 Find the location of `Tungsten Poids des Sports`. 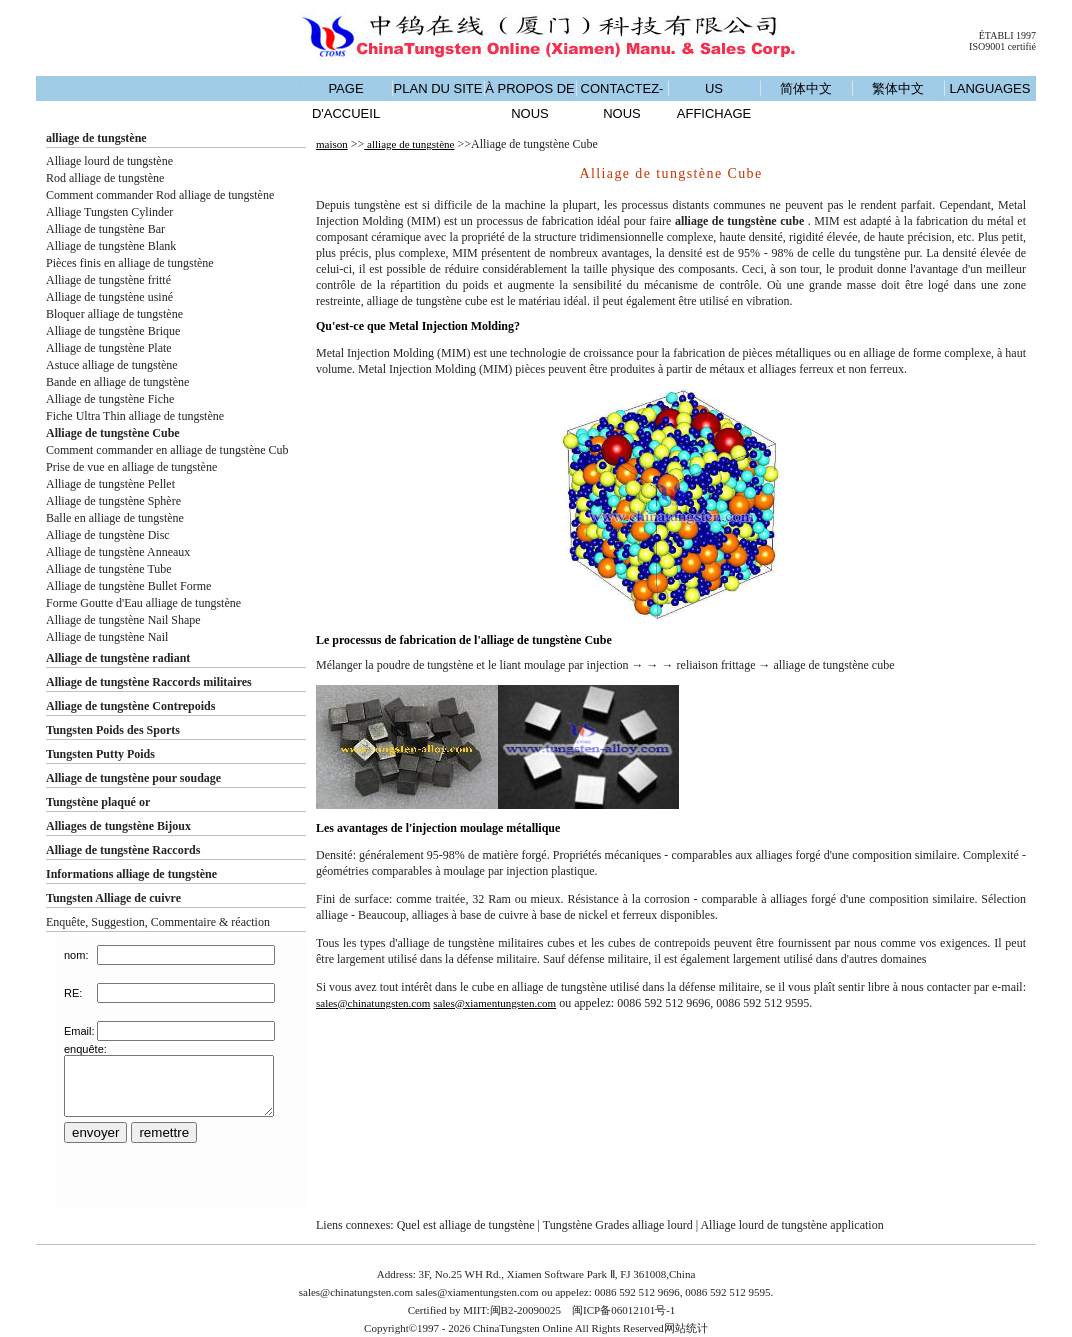

Tungsten Poids des Sports is located at coordinates (113, 730).